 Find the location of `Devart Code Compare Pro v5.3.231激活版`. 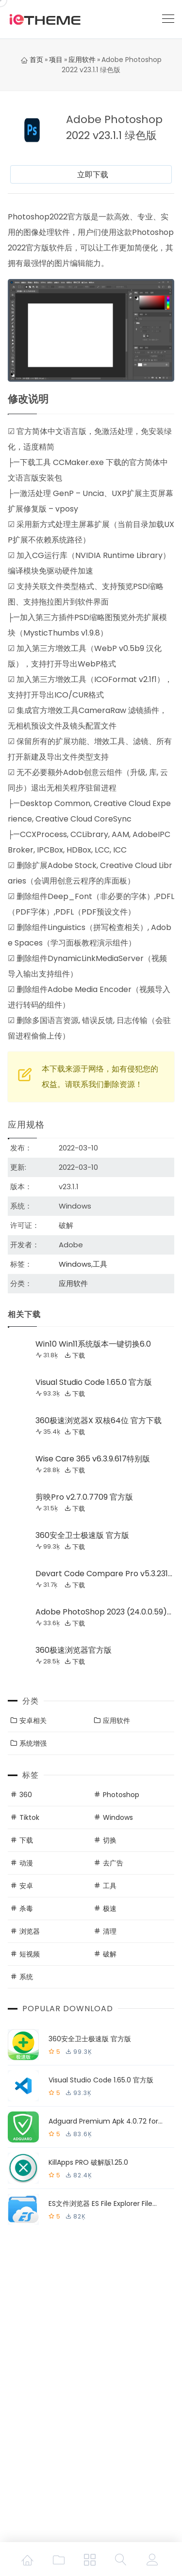

Devart Code Compare Pro v5.3.231激活版 is located at coordinates (101, 1575).